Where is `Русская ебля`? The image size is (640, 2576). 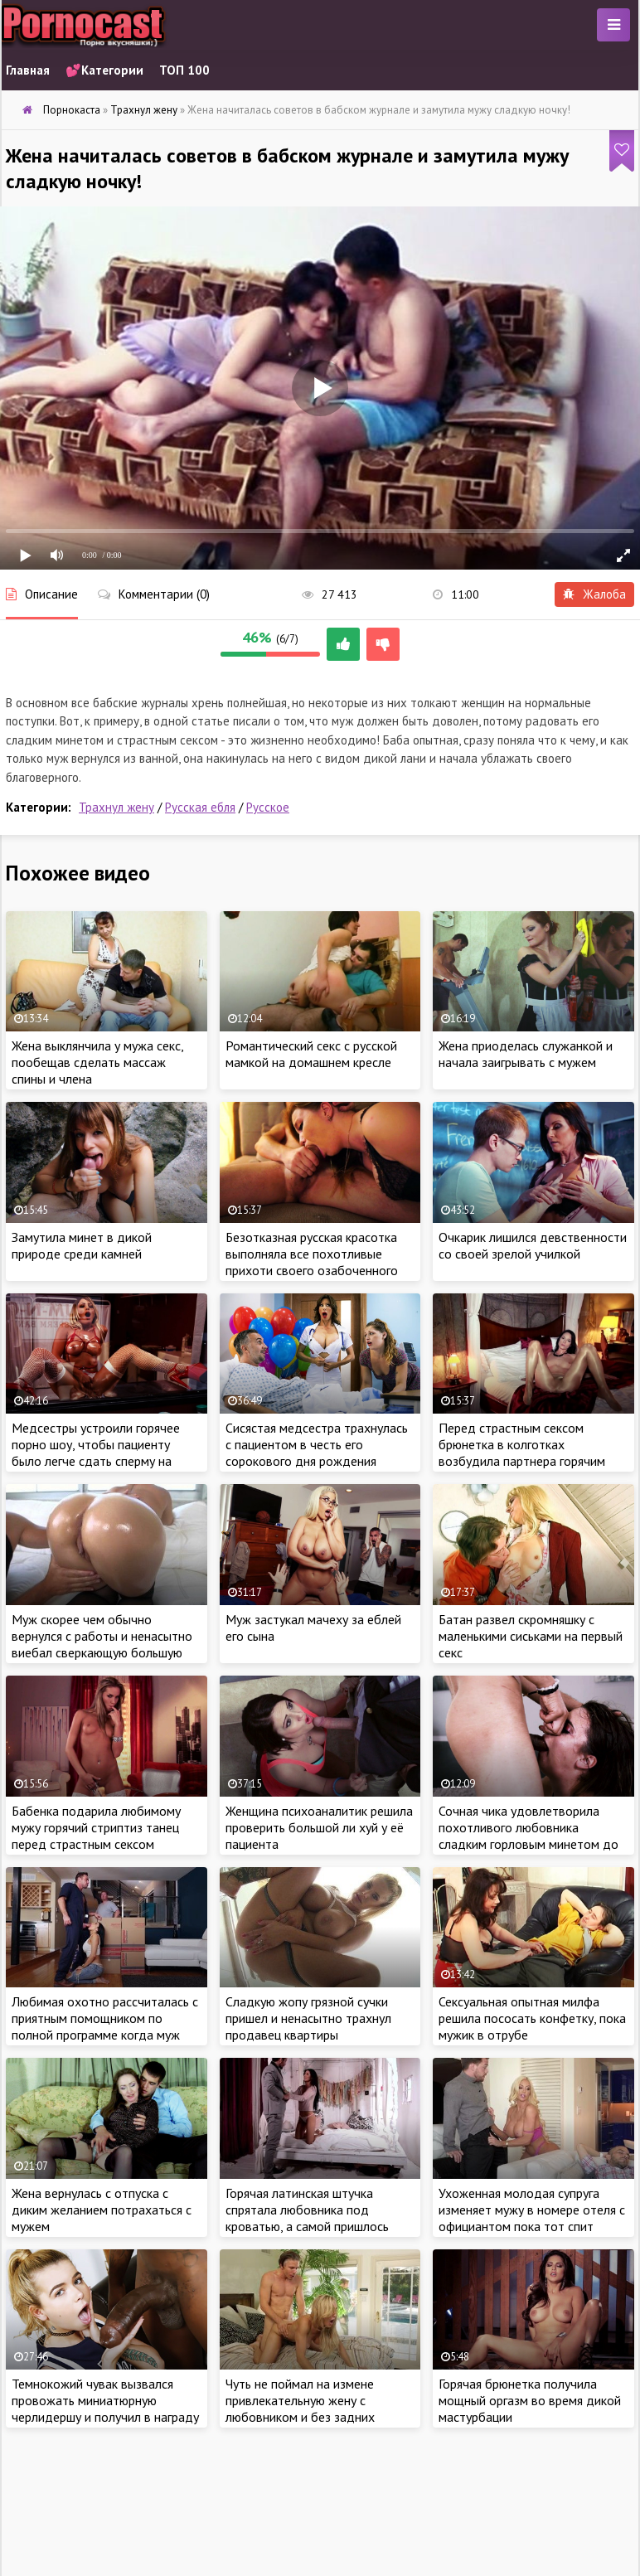
Русская ебля is located at coordinates (200, 807).